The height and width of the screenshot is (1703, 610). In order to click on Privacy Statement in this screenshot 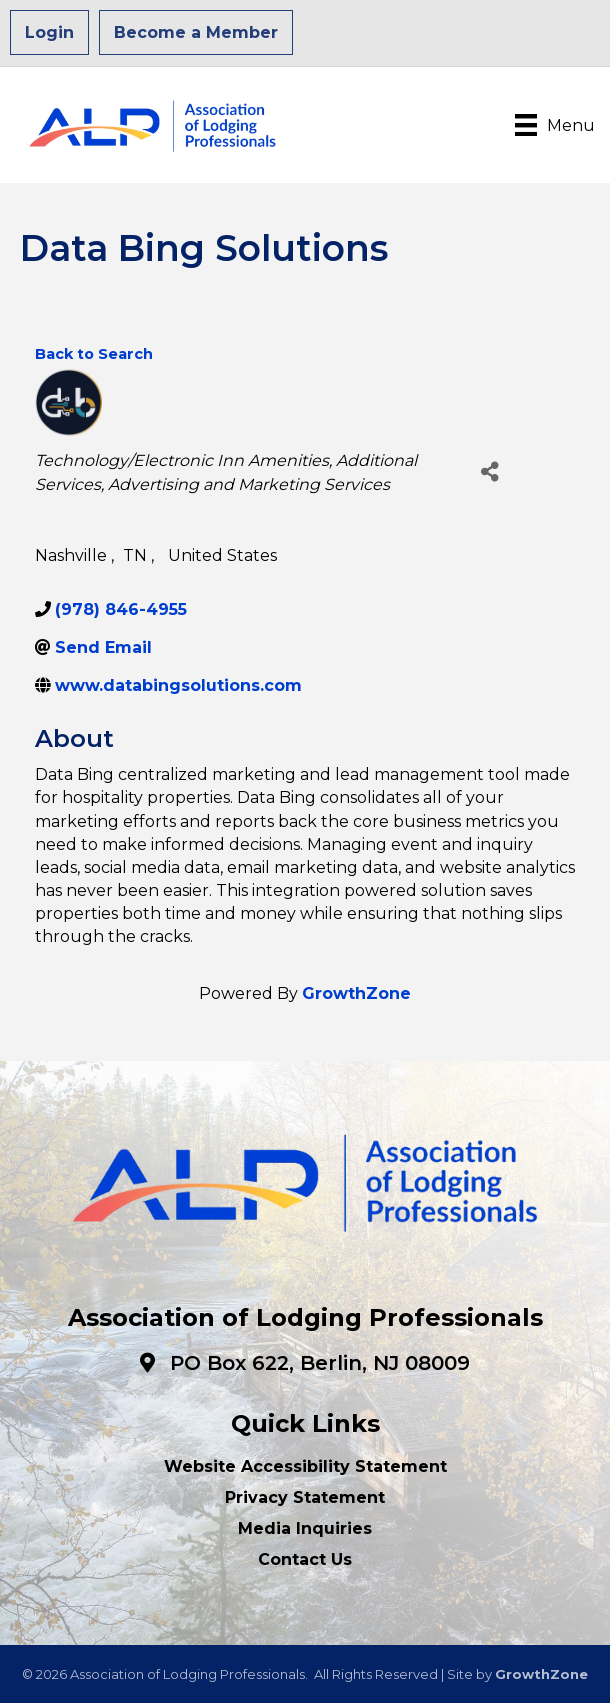, I will do `click(305, 1497)`.